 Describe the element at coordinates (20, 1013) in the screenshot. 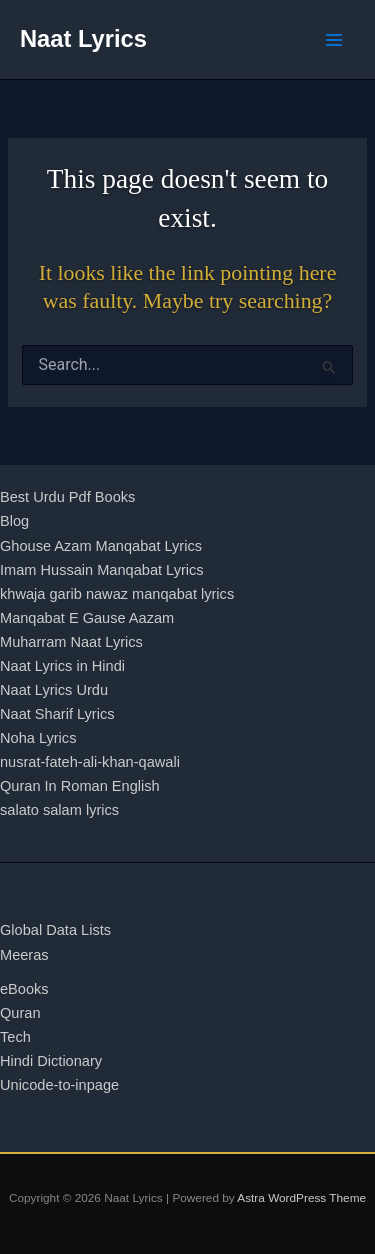

I see `Quran` at that location.